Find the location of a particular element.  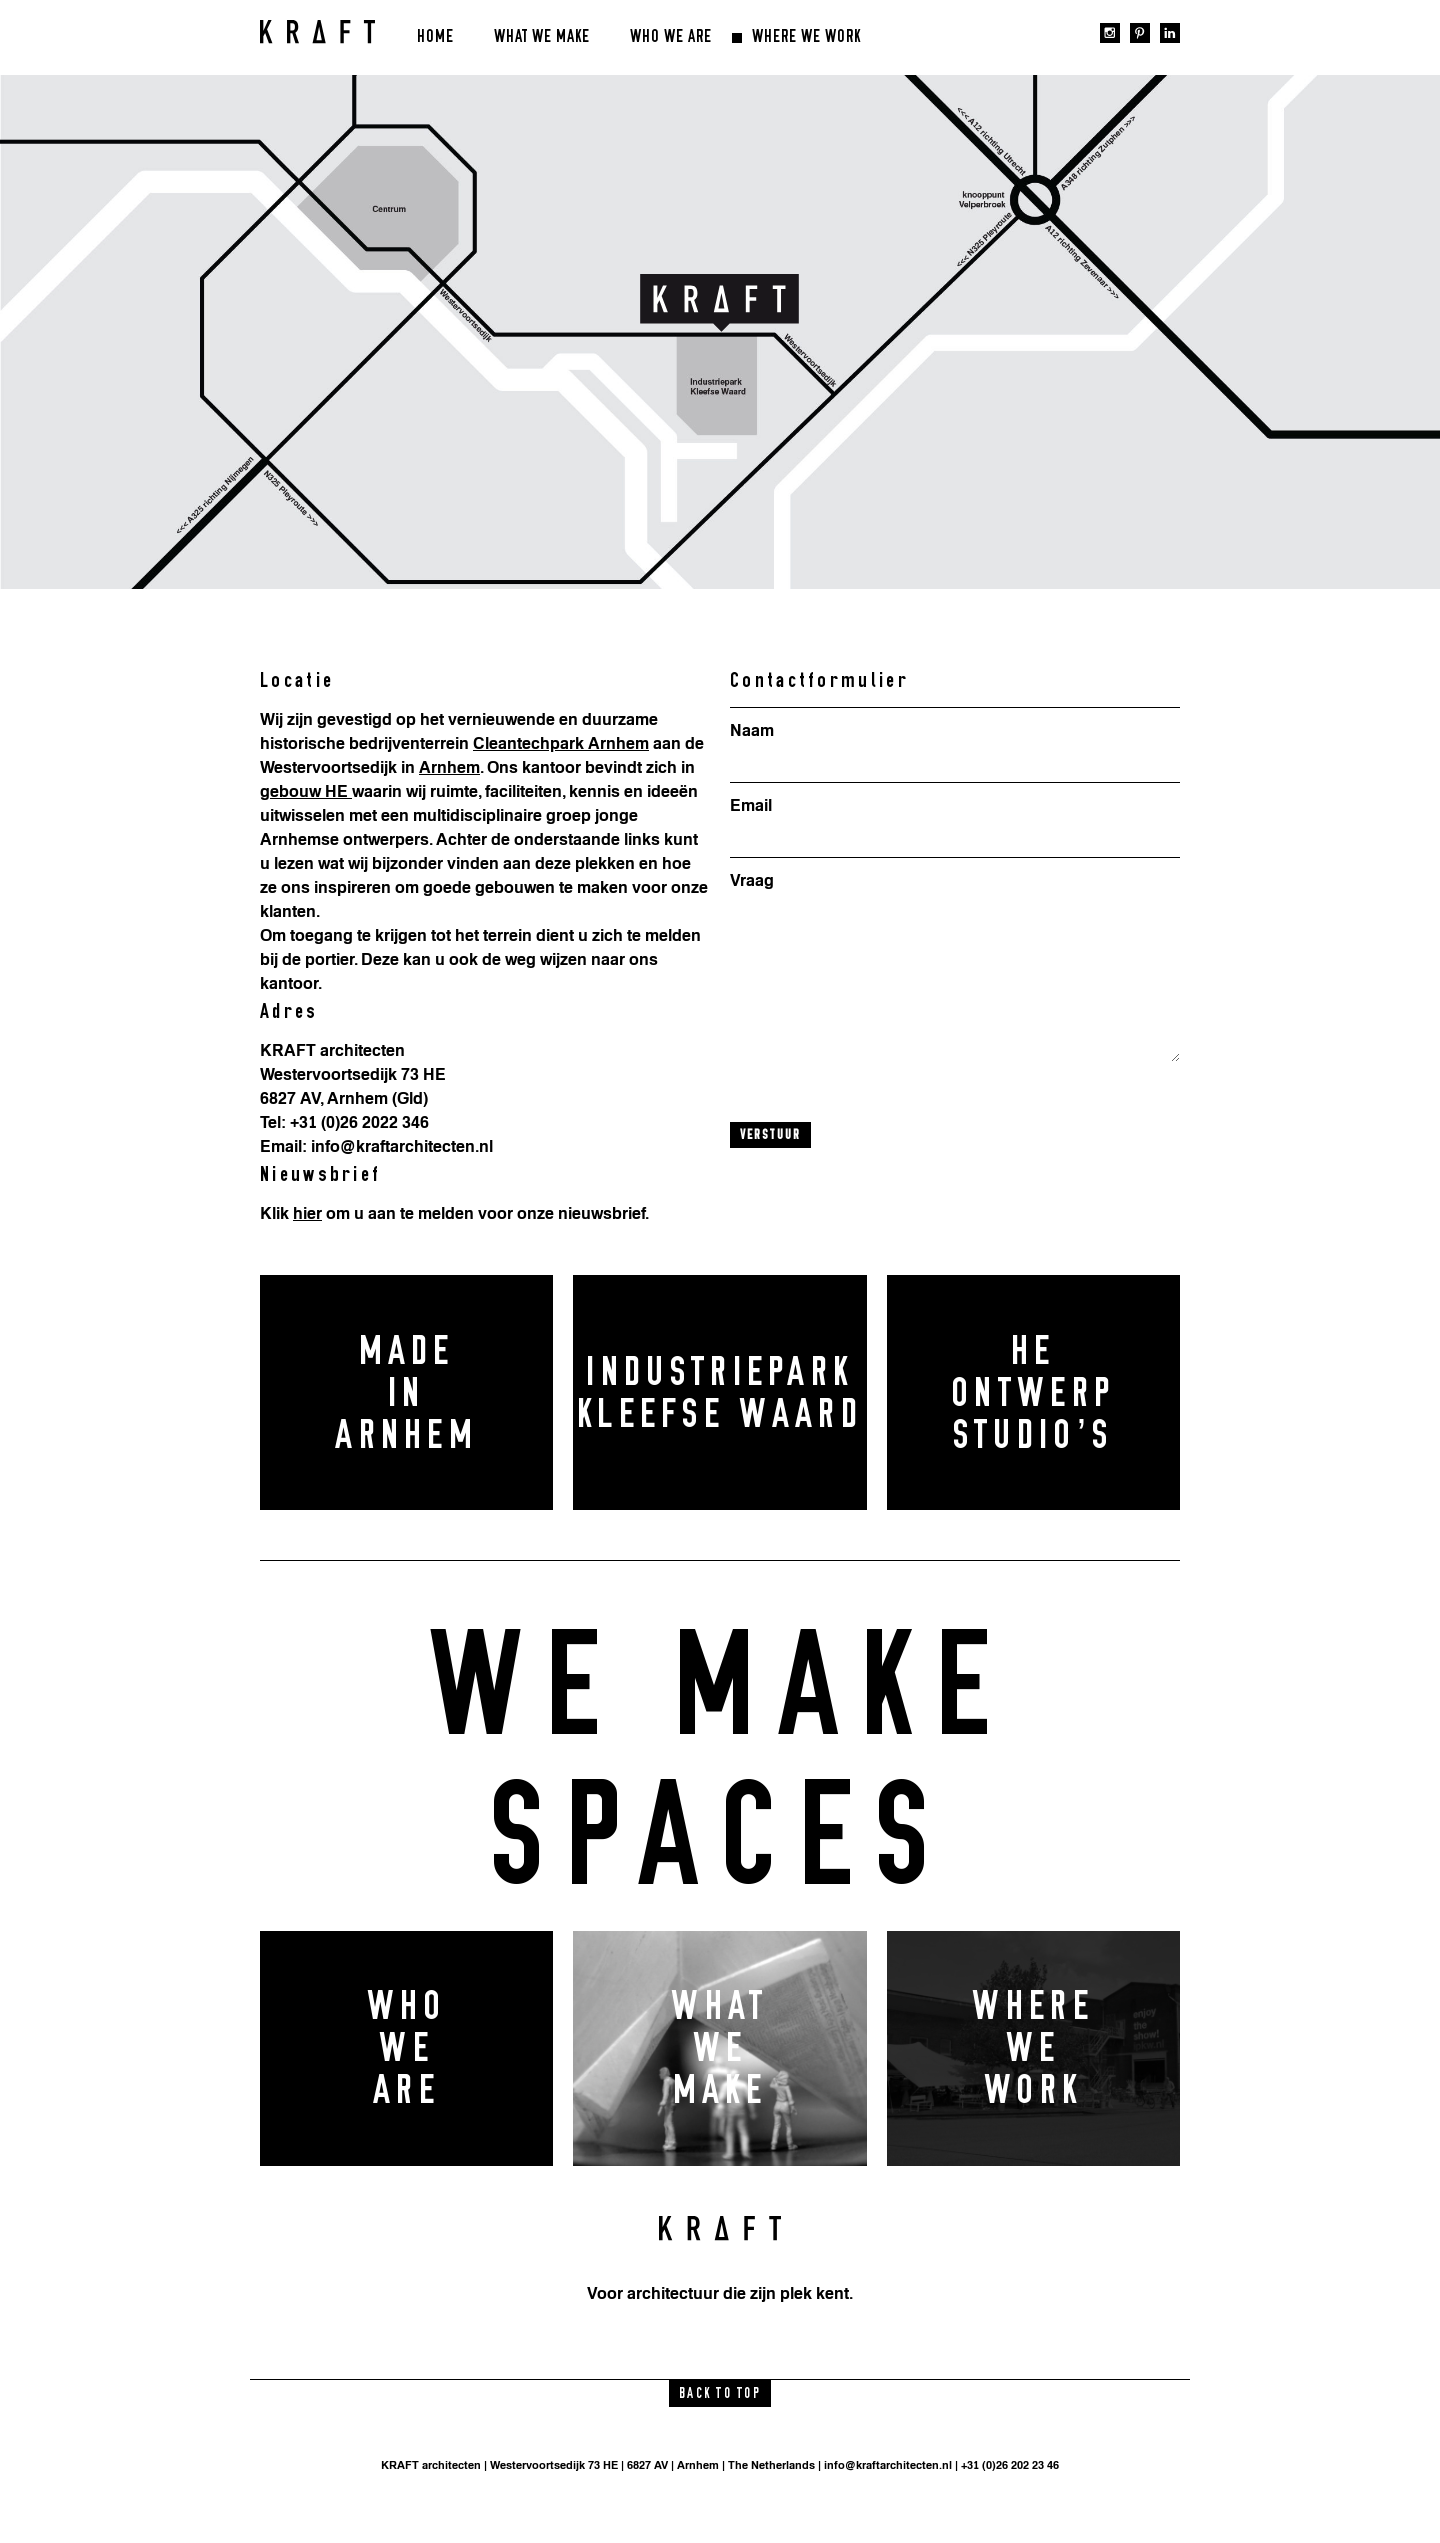

info@kraftarchitecten.nl is located at coordinates (888, 2465).